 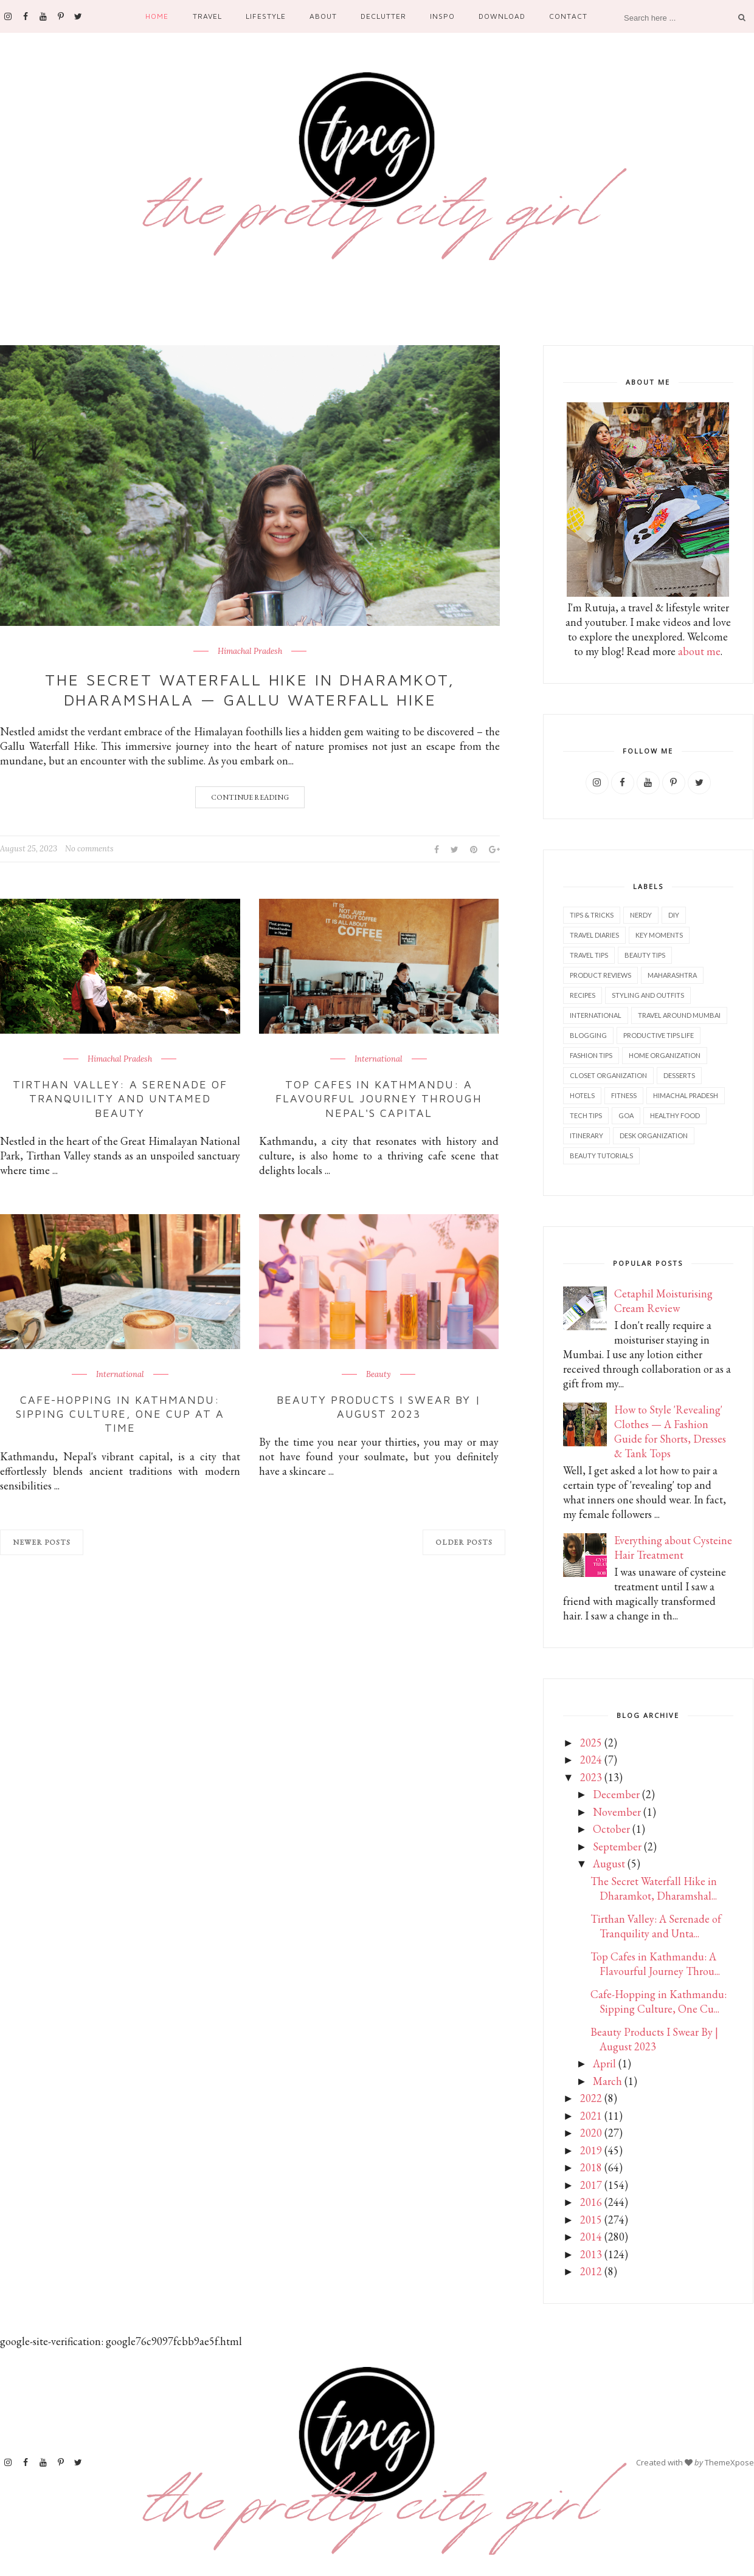 I want to click on Product reviews, so click(x=600, y=975).